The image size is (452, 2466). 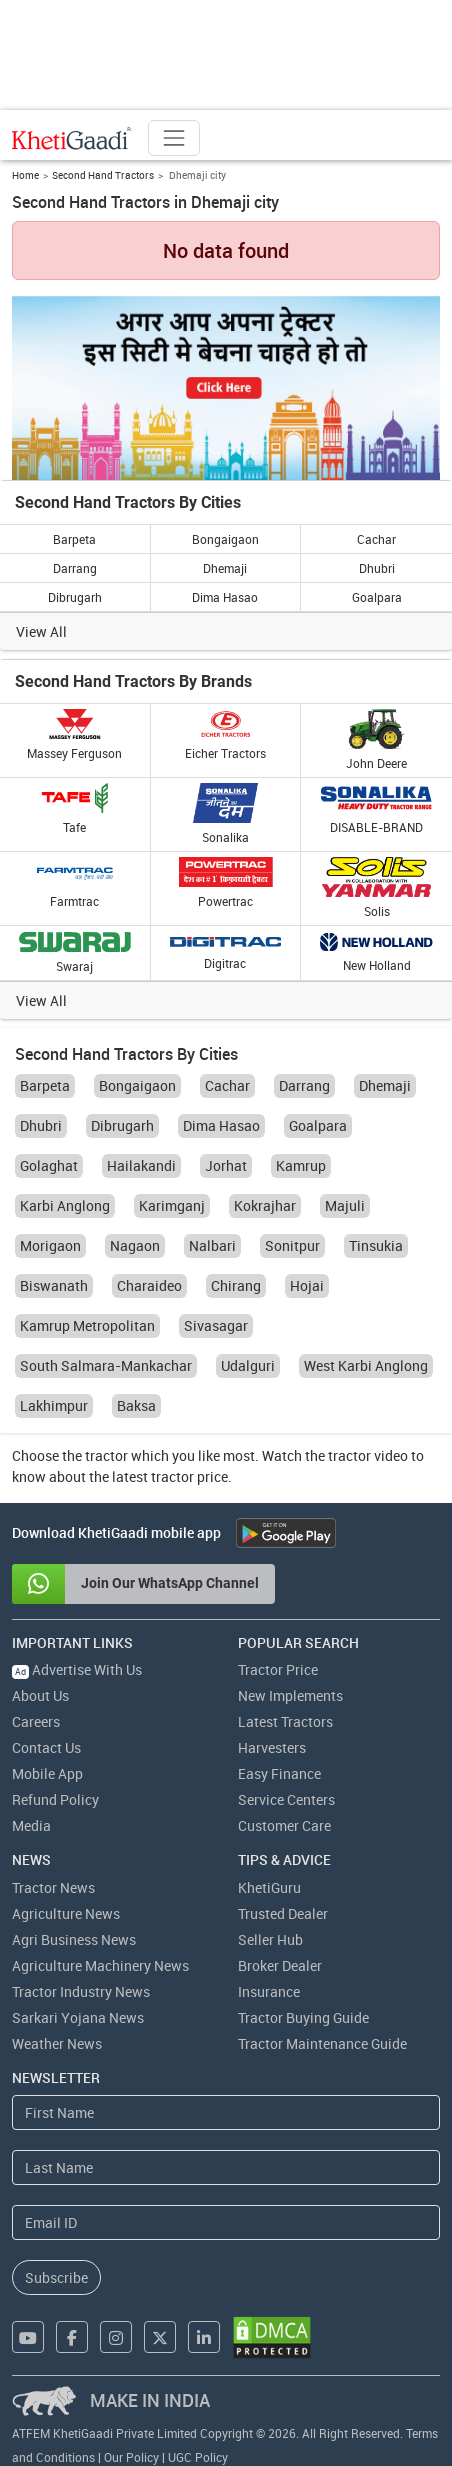 I want to click on Broker Dealer, so click(x=280, y=1965).